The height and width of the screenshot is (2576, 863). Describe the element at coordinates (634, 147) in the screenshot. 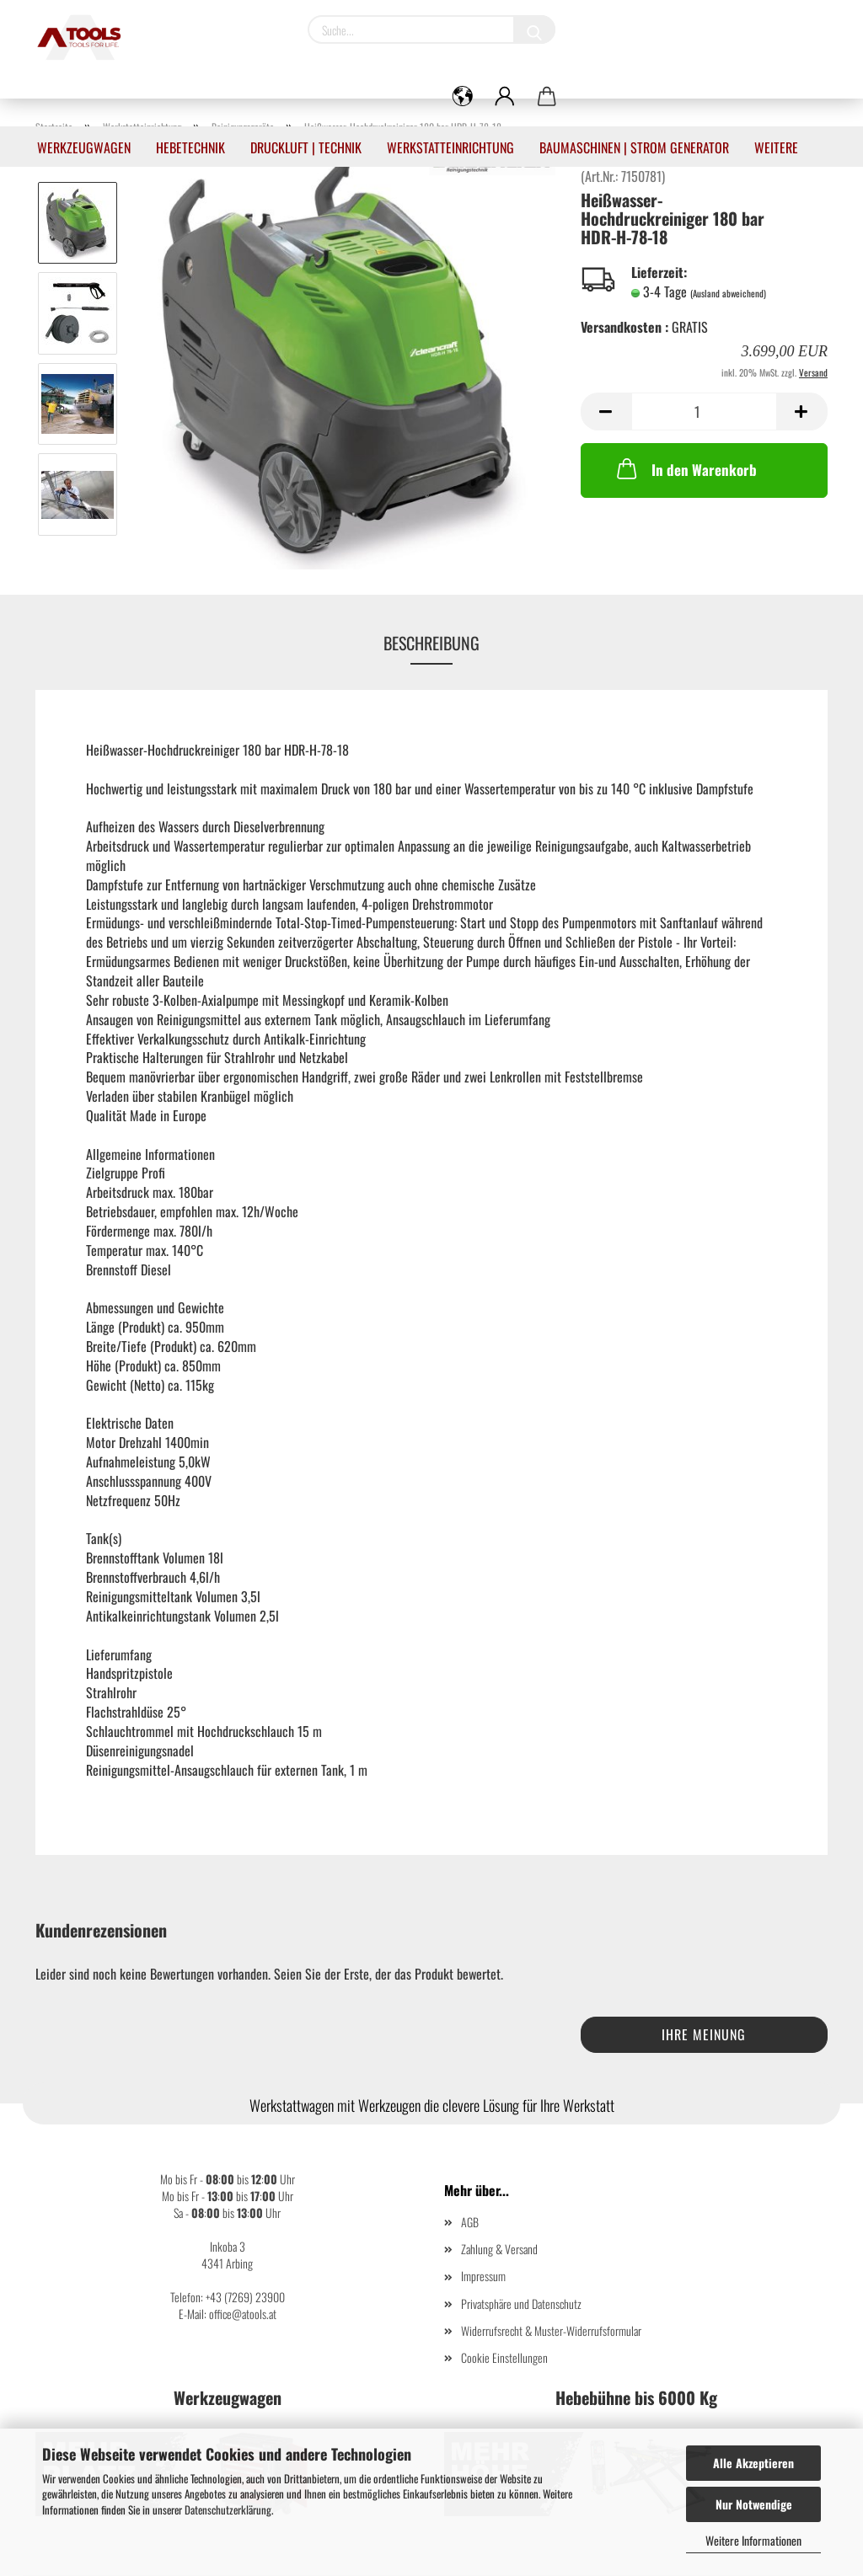

I see `Baumaschinen | Strom Generator` at that location.